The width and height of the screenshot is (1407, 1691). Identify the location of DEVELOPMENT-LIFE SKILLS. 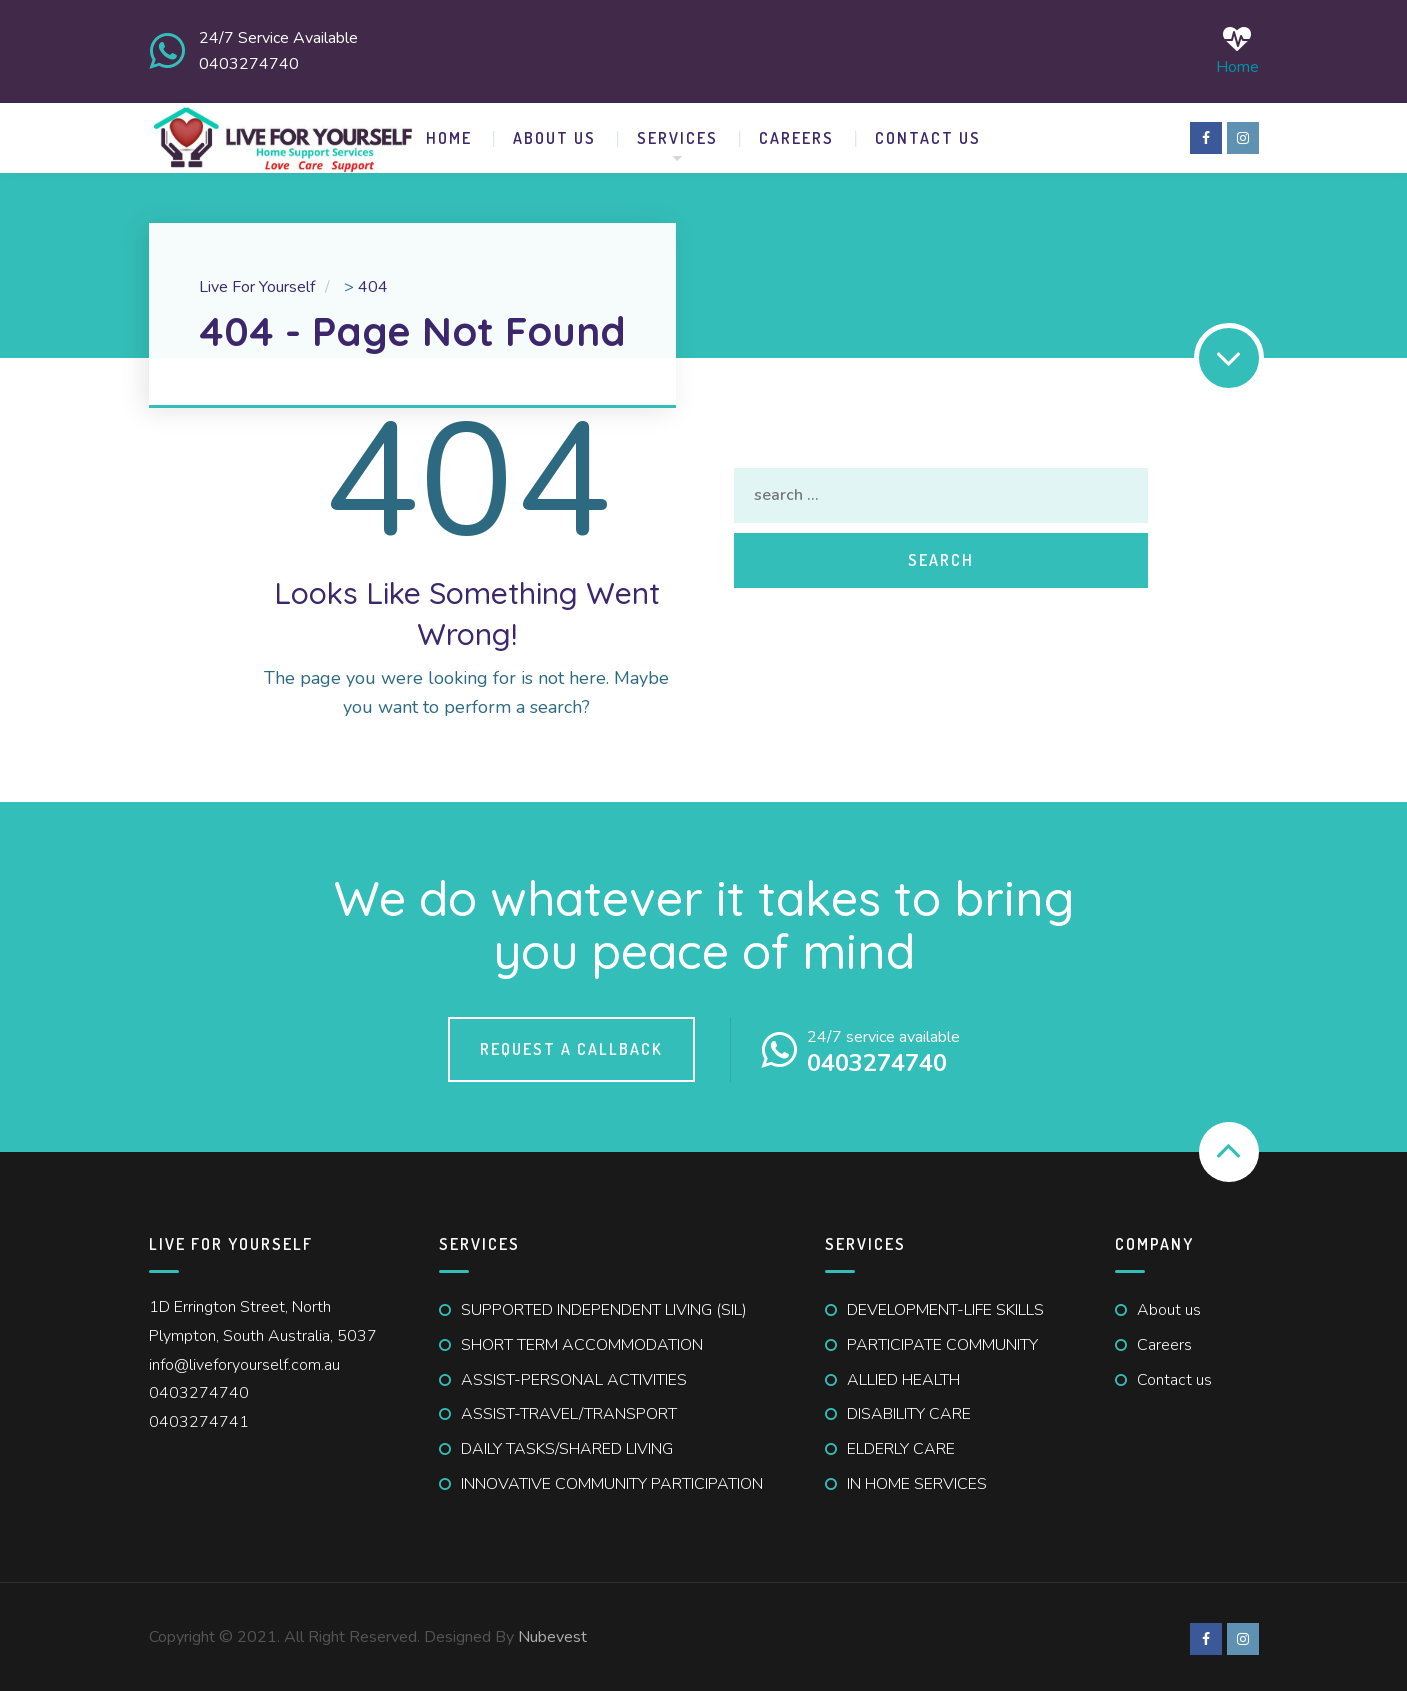
(945, 1306).